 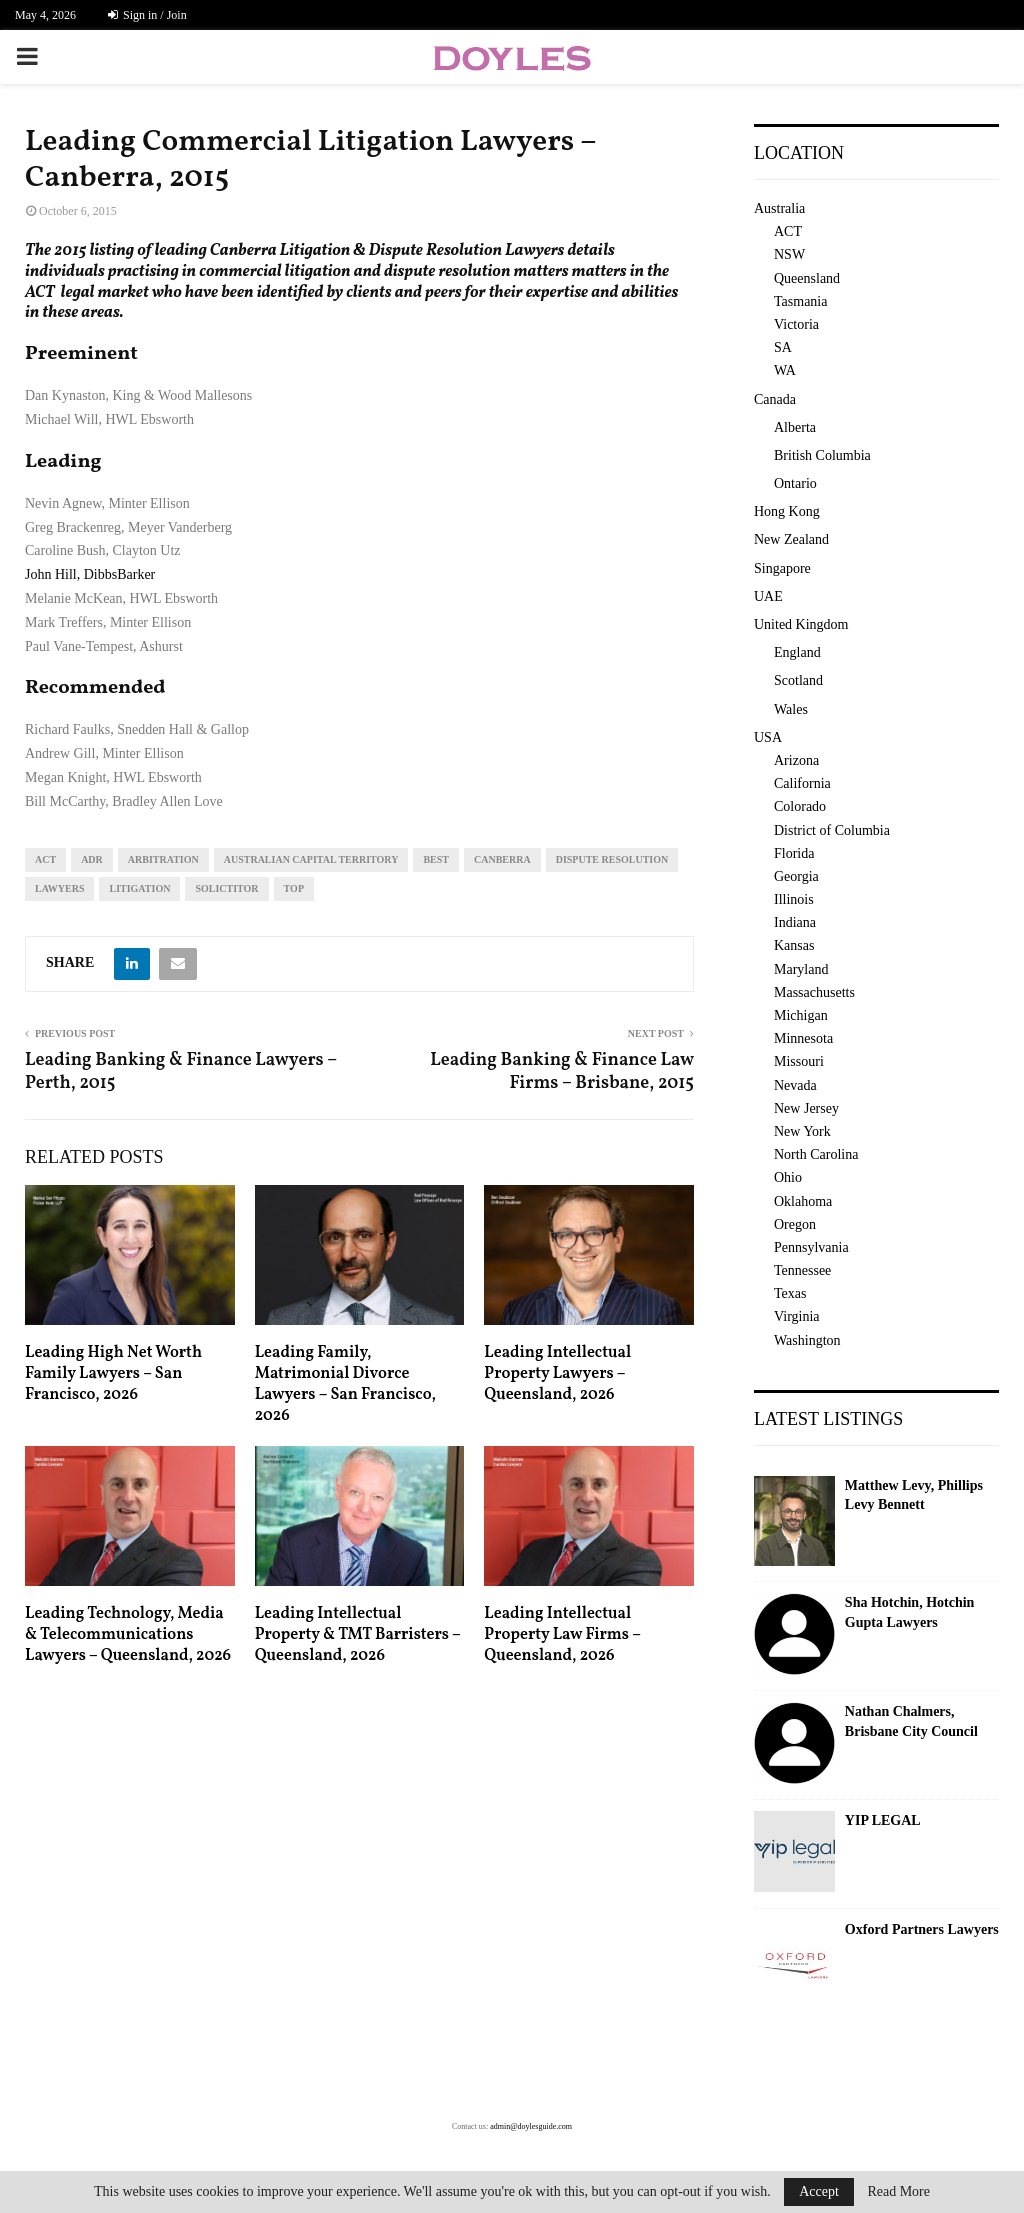 I want to click on Hong Kong, so click(x=787, y=511).